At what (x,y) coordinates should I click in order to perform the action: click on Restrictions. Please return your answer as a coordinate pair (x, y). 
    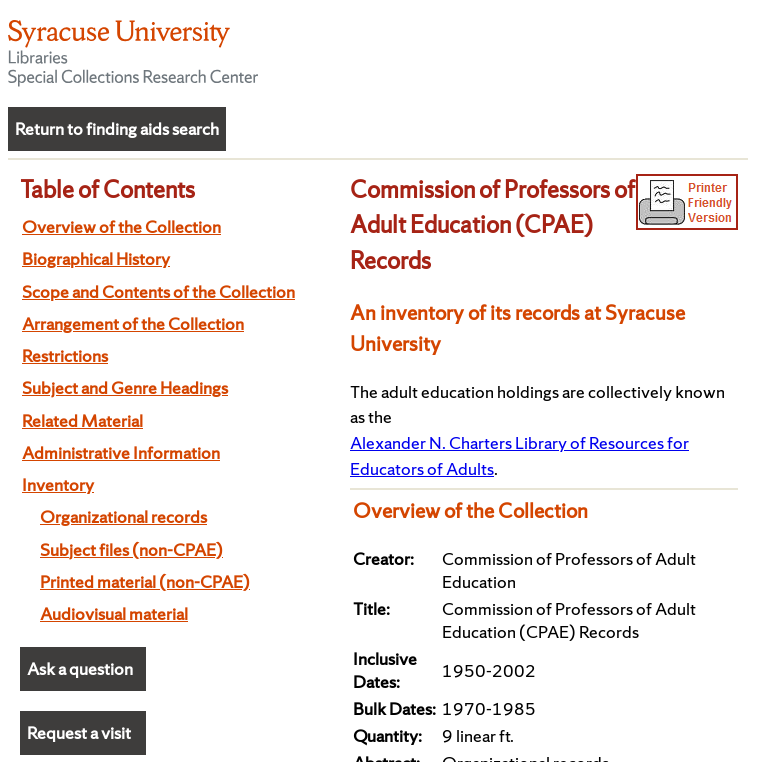
    Looking at the image, I should click on (65, 355).